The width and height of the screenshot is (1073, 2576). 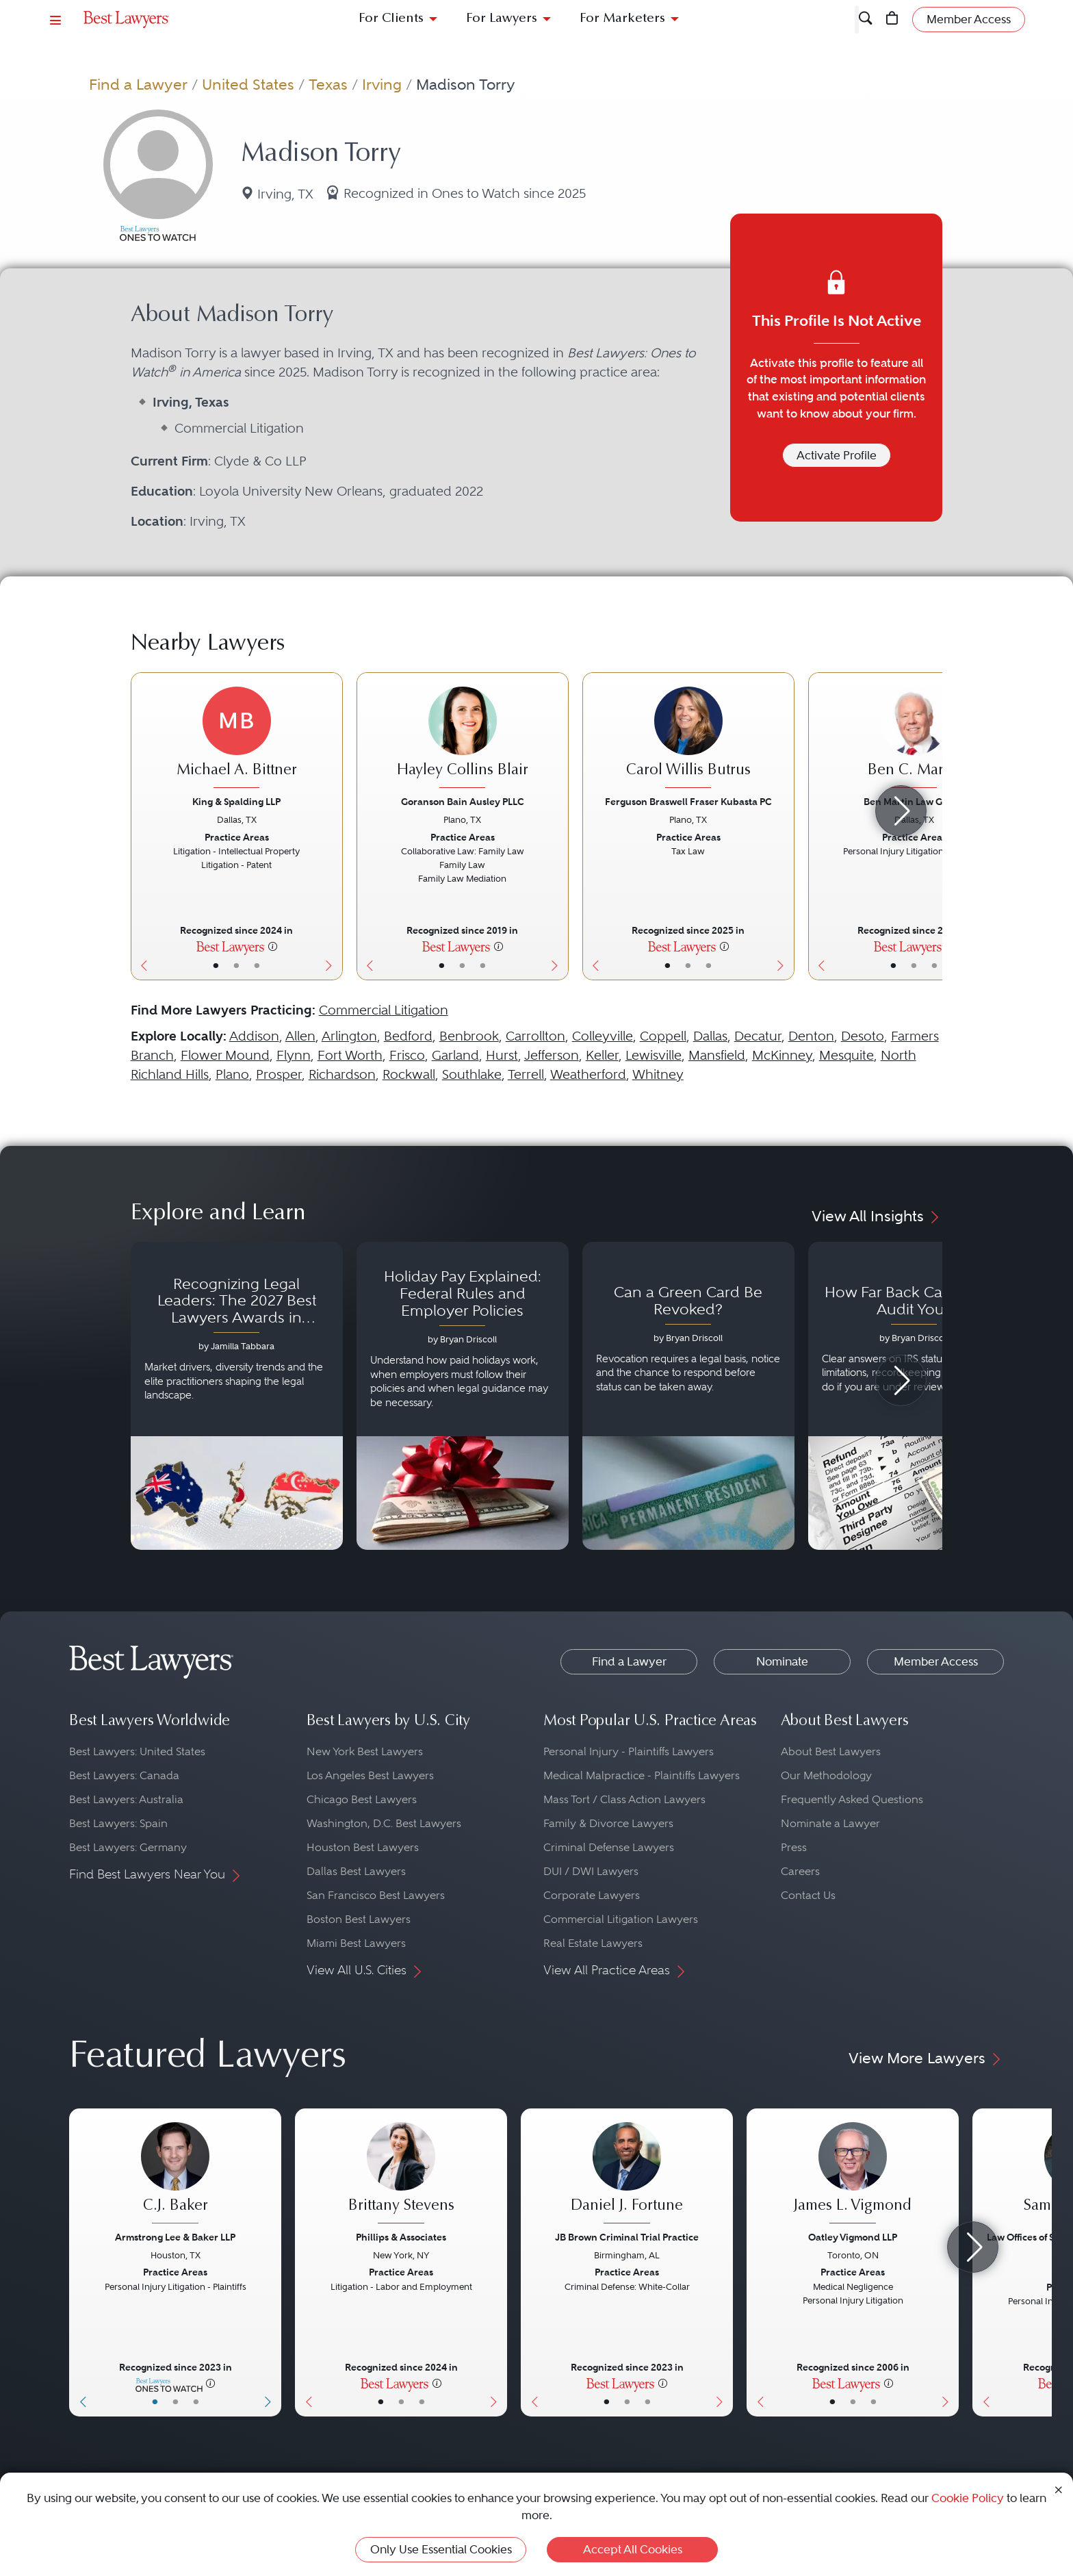 What do you see at coordinates (628, 1751) in the screenshot?
I see `Personal Injury - Plaintiffs Lawyers` at bounding box center [628, 1751].